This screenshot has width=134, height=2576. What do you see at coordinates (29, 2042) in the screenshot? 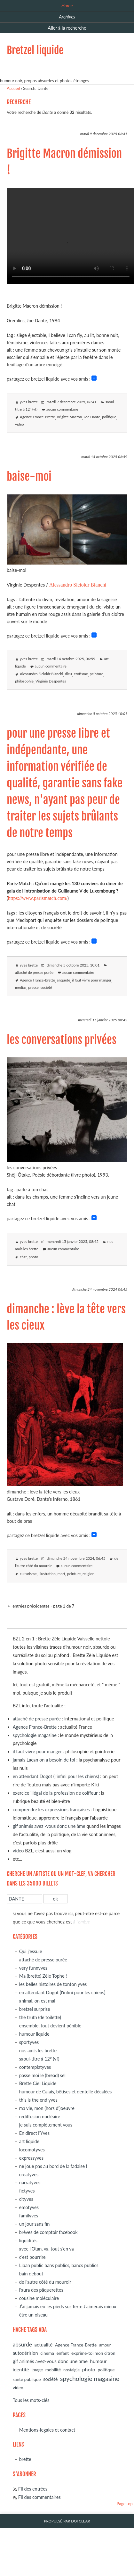
I see `sportyves` at bounding box center [29, 2042].